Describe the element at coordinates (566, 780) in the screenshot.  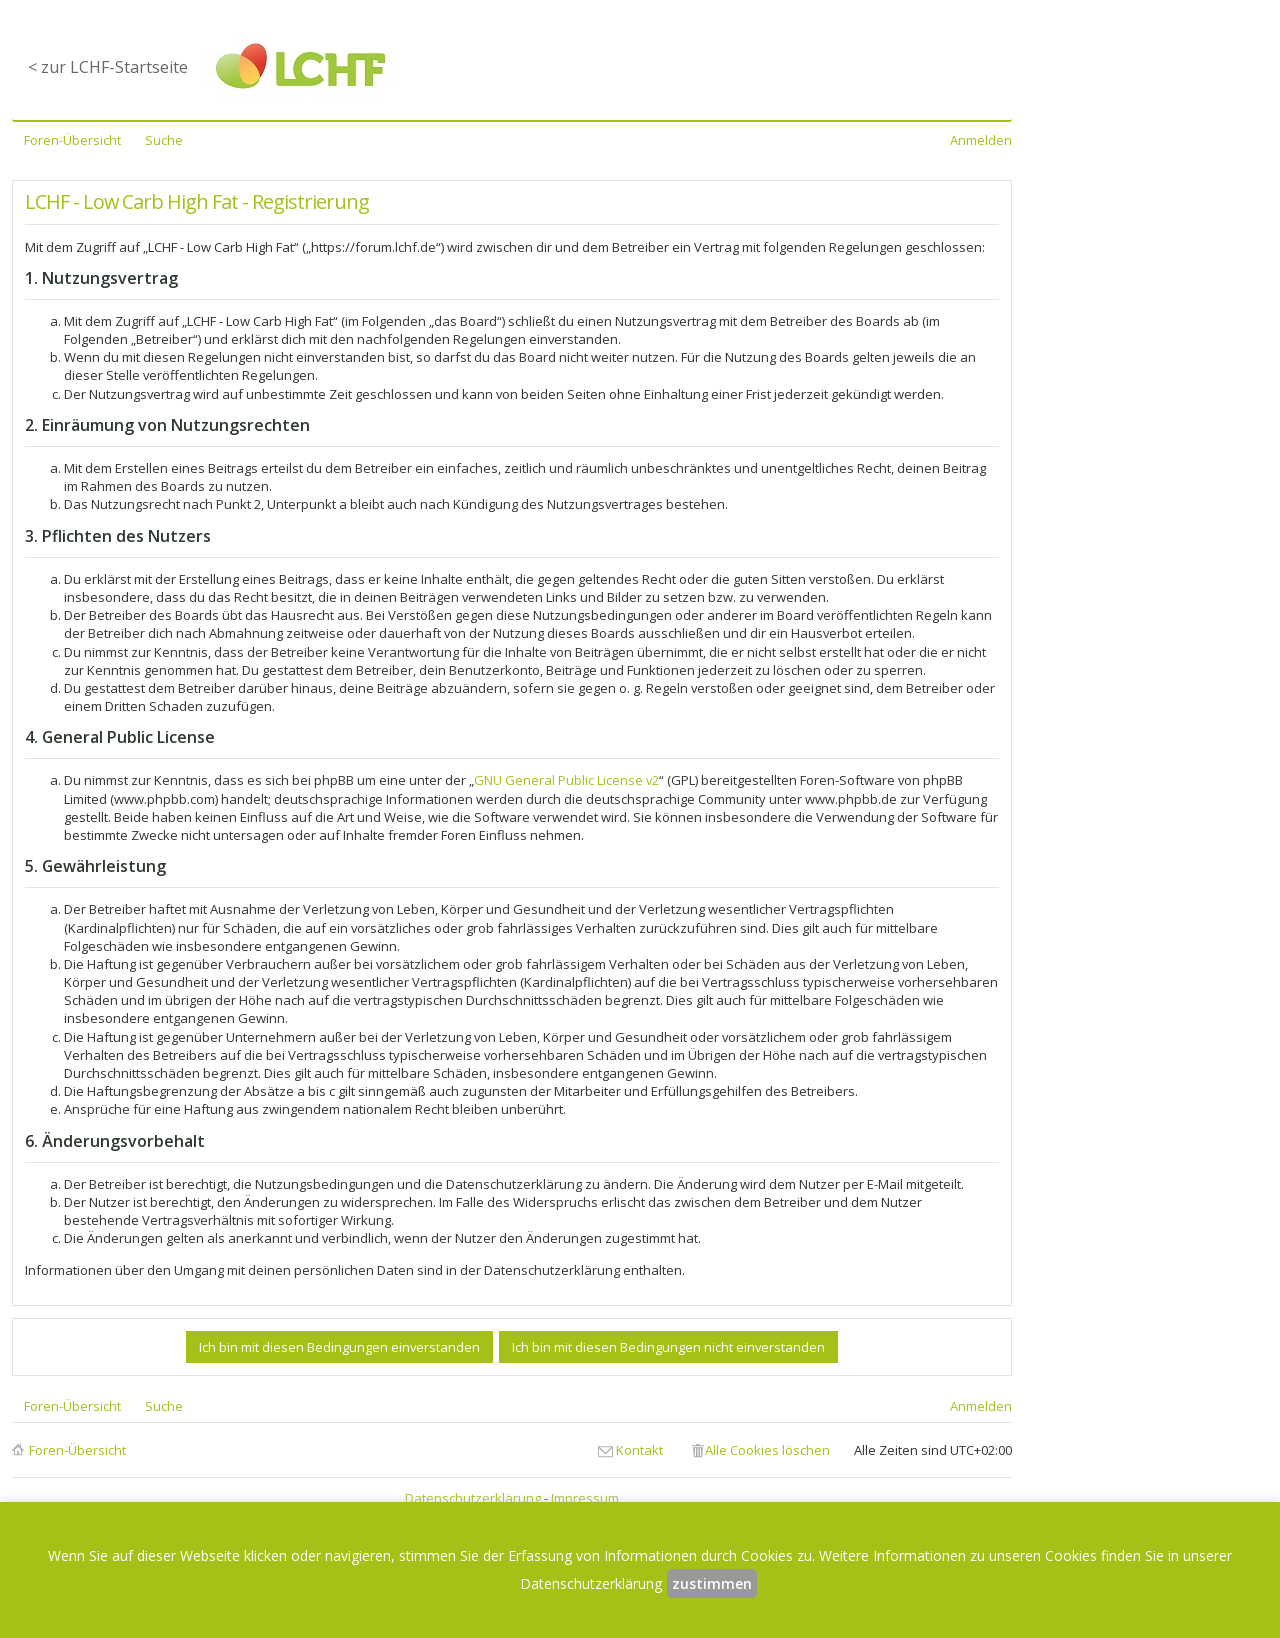
I see `GNU General Public License v2` at that location.